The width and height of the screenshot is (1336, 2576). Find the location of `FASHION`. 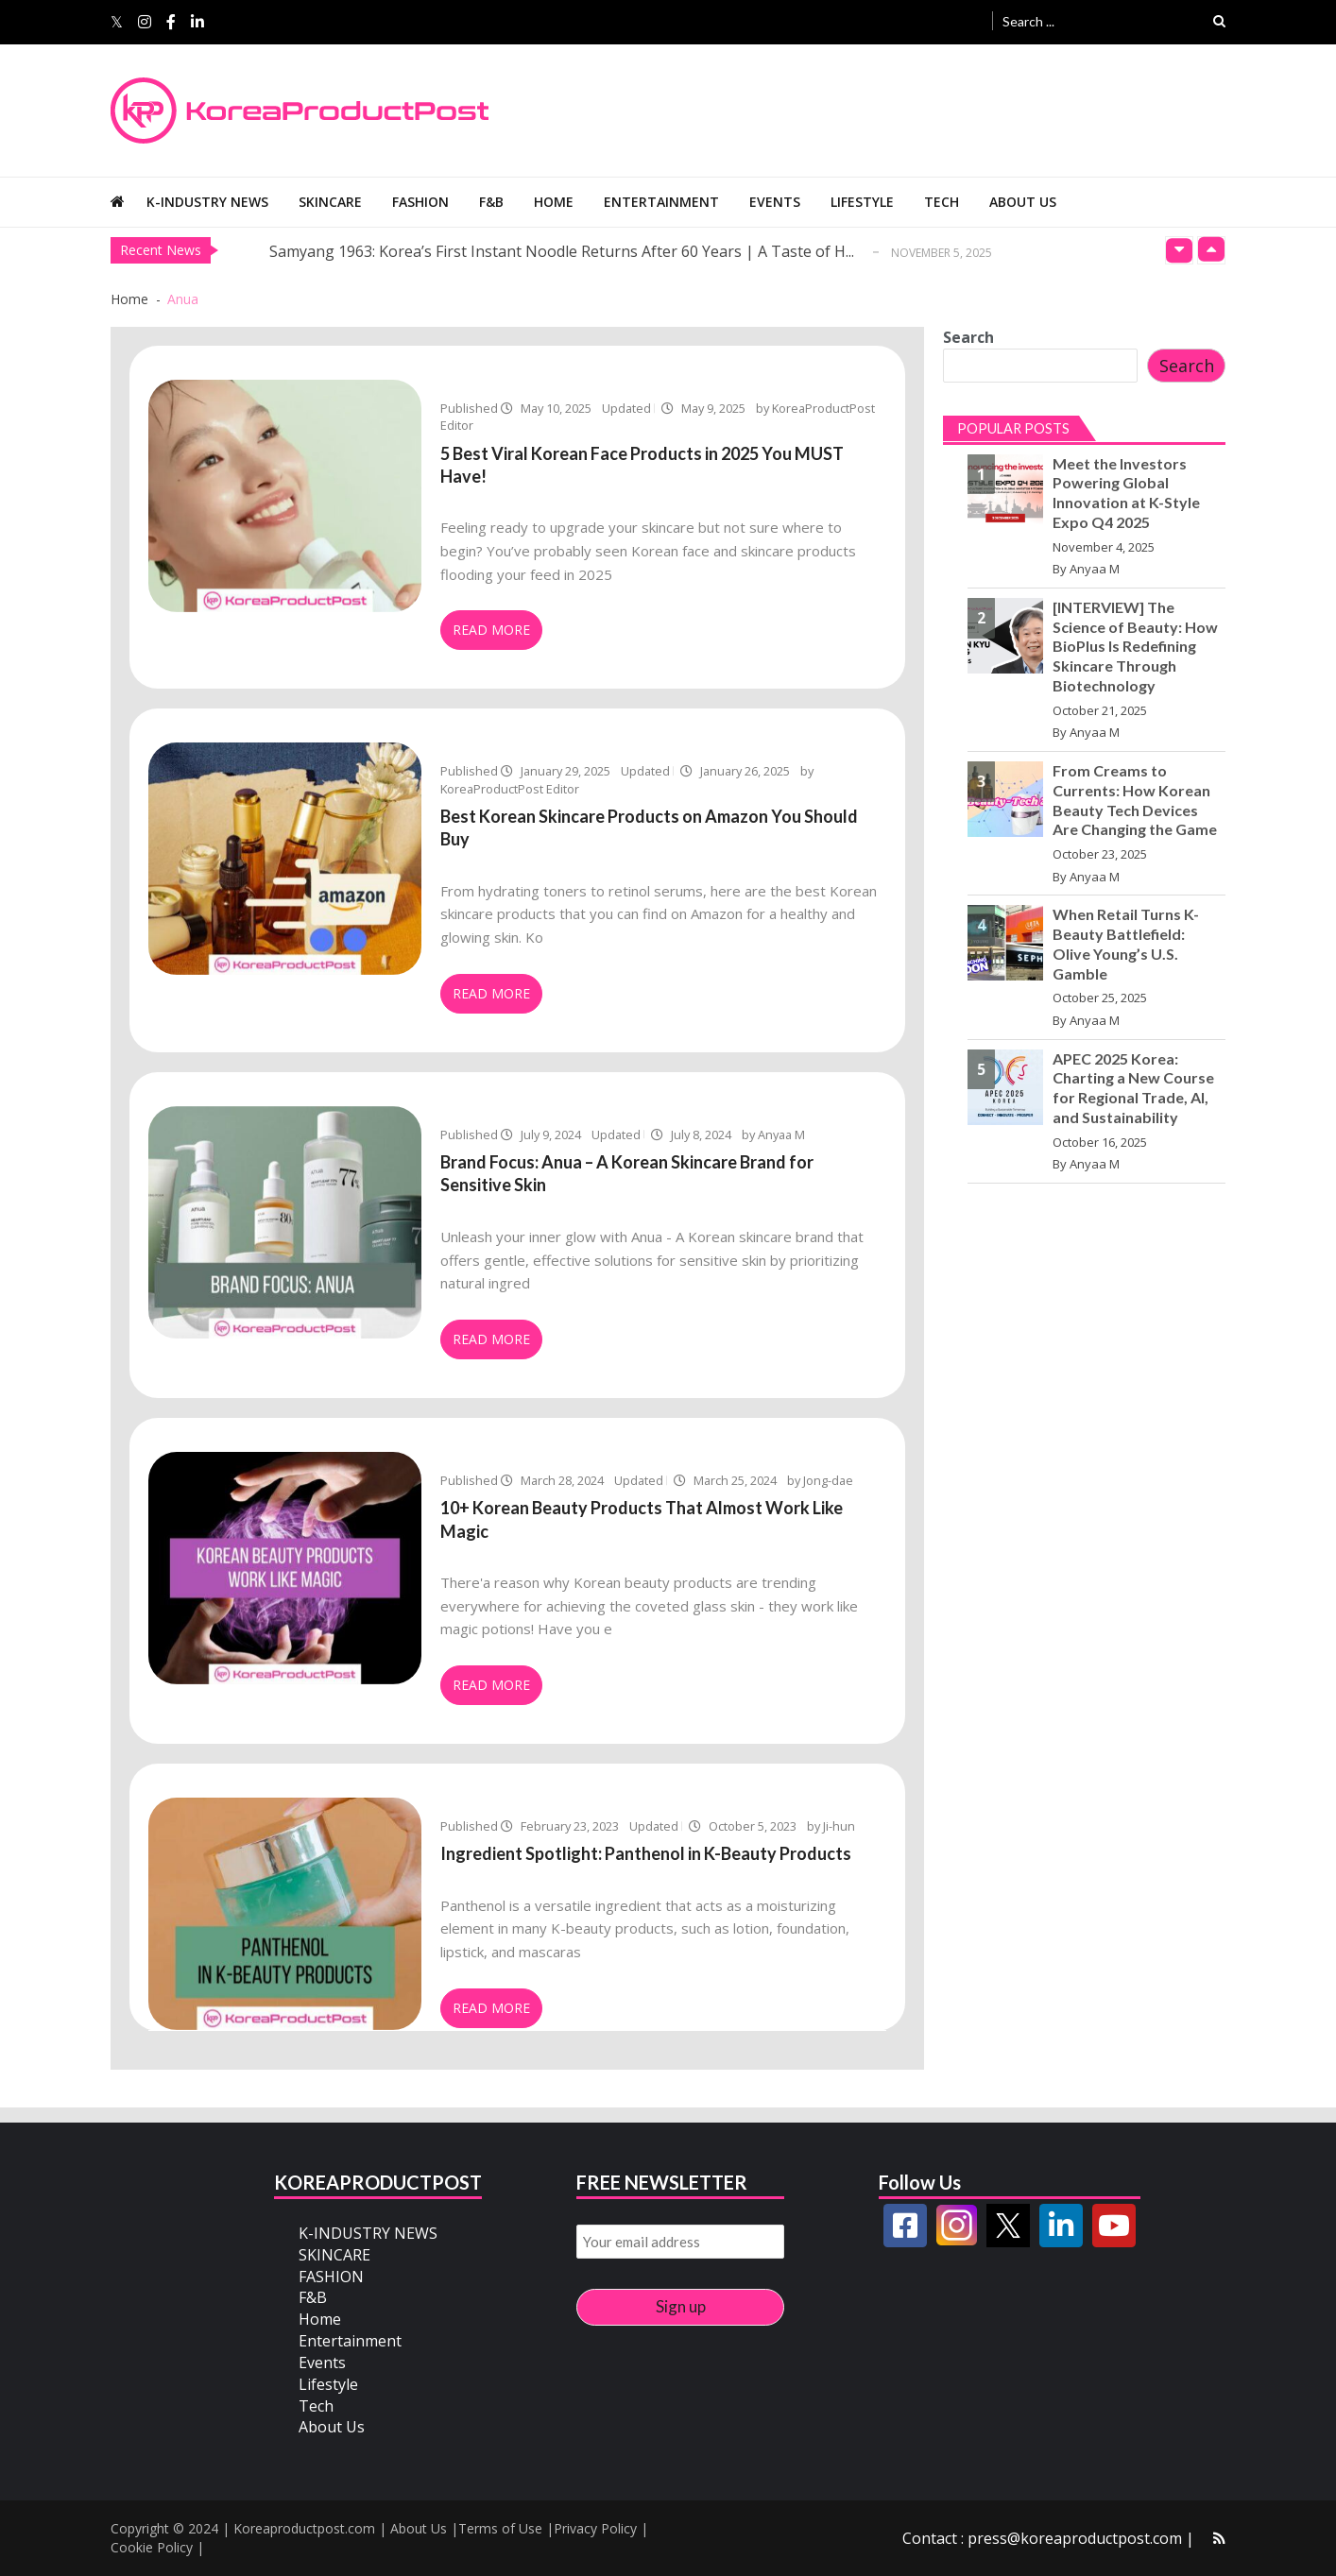

FASHION is located at coordinates (420, 202).